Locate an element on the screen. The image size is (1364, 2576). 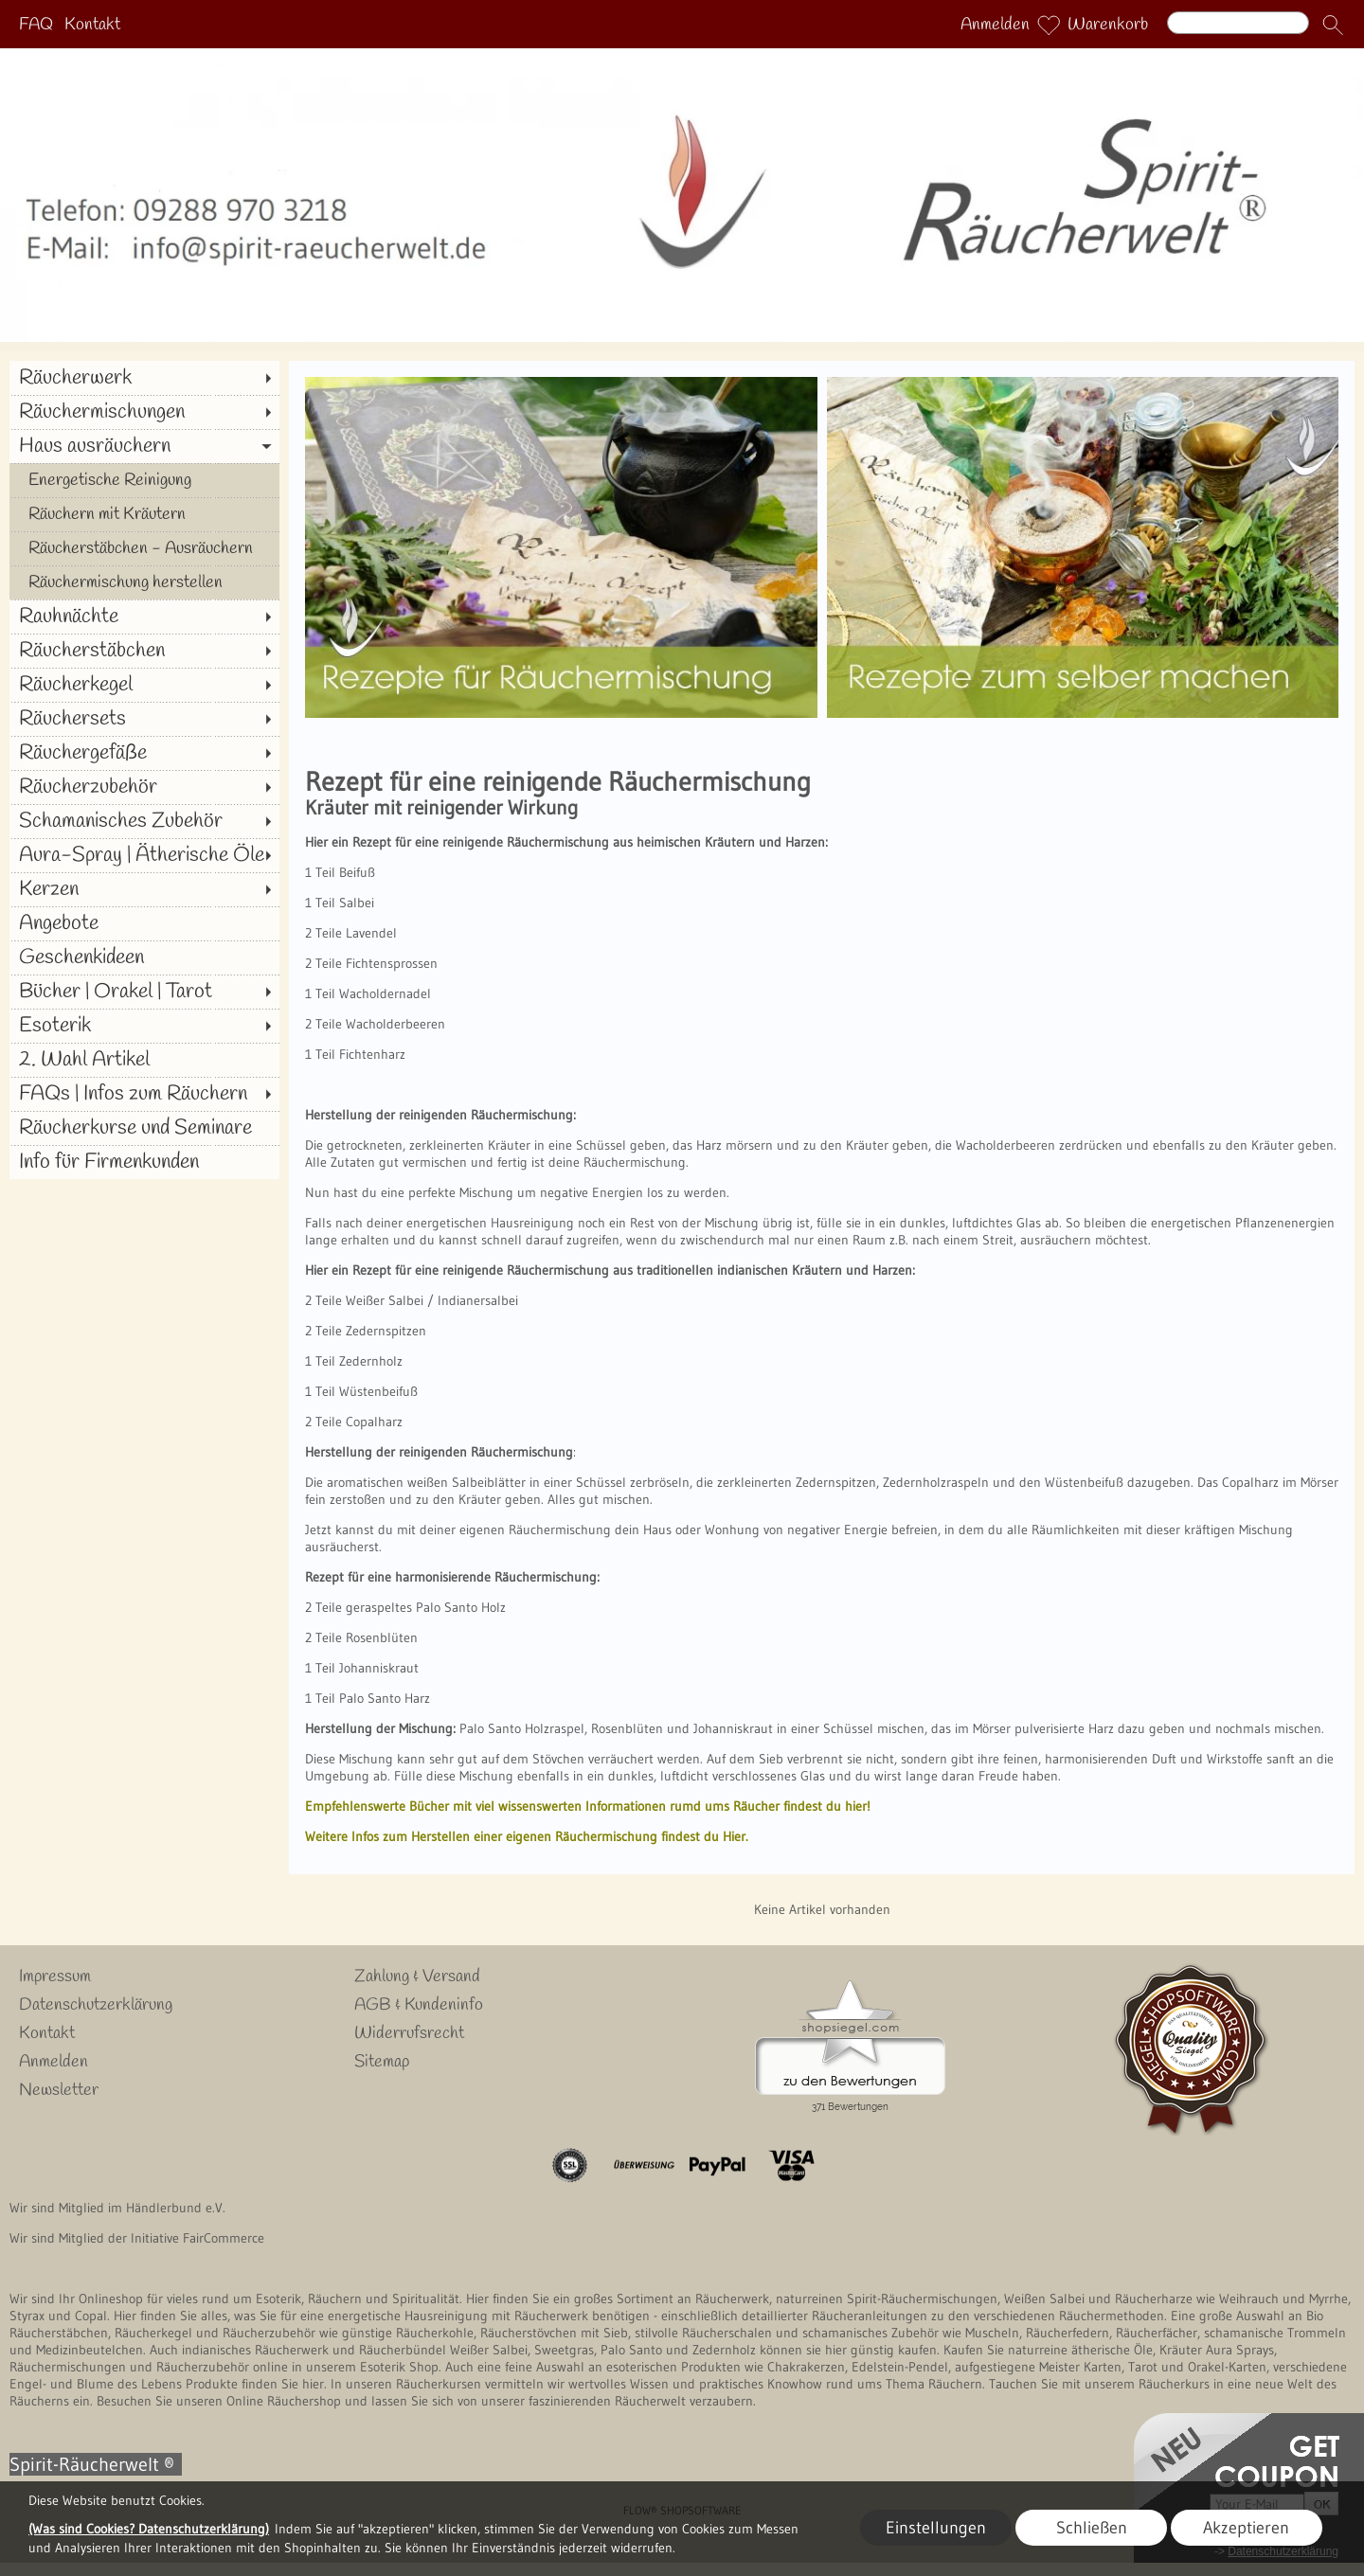
[Räuchergefäße] is located at coordinates (144, 753).